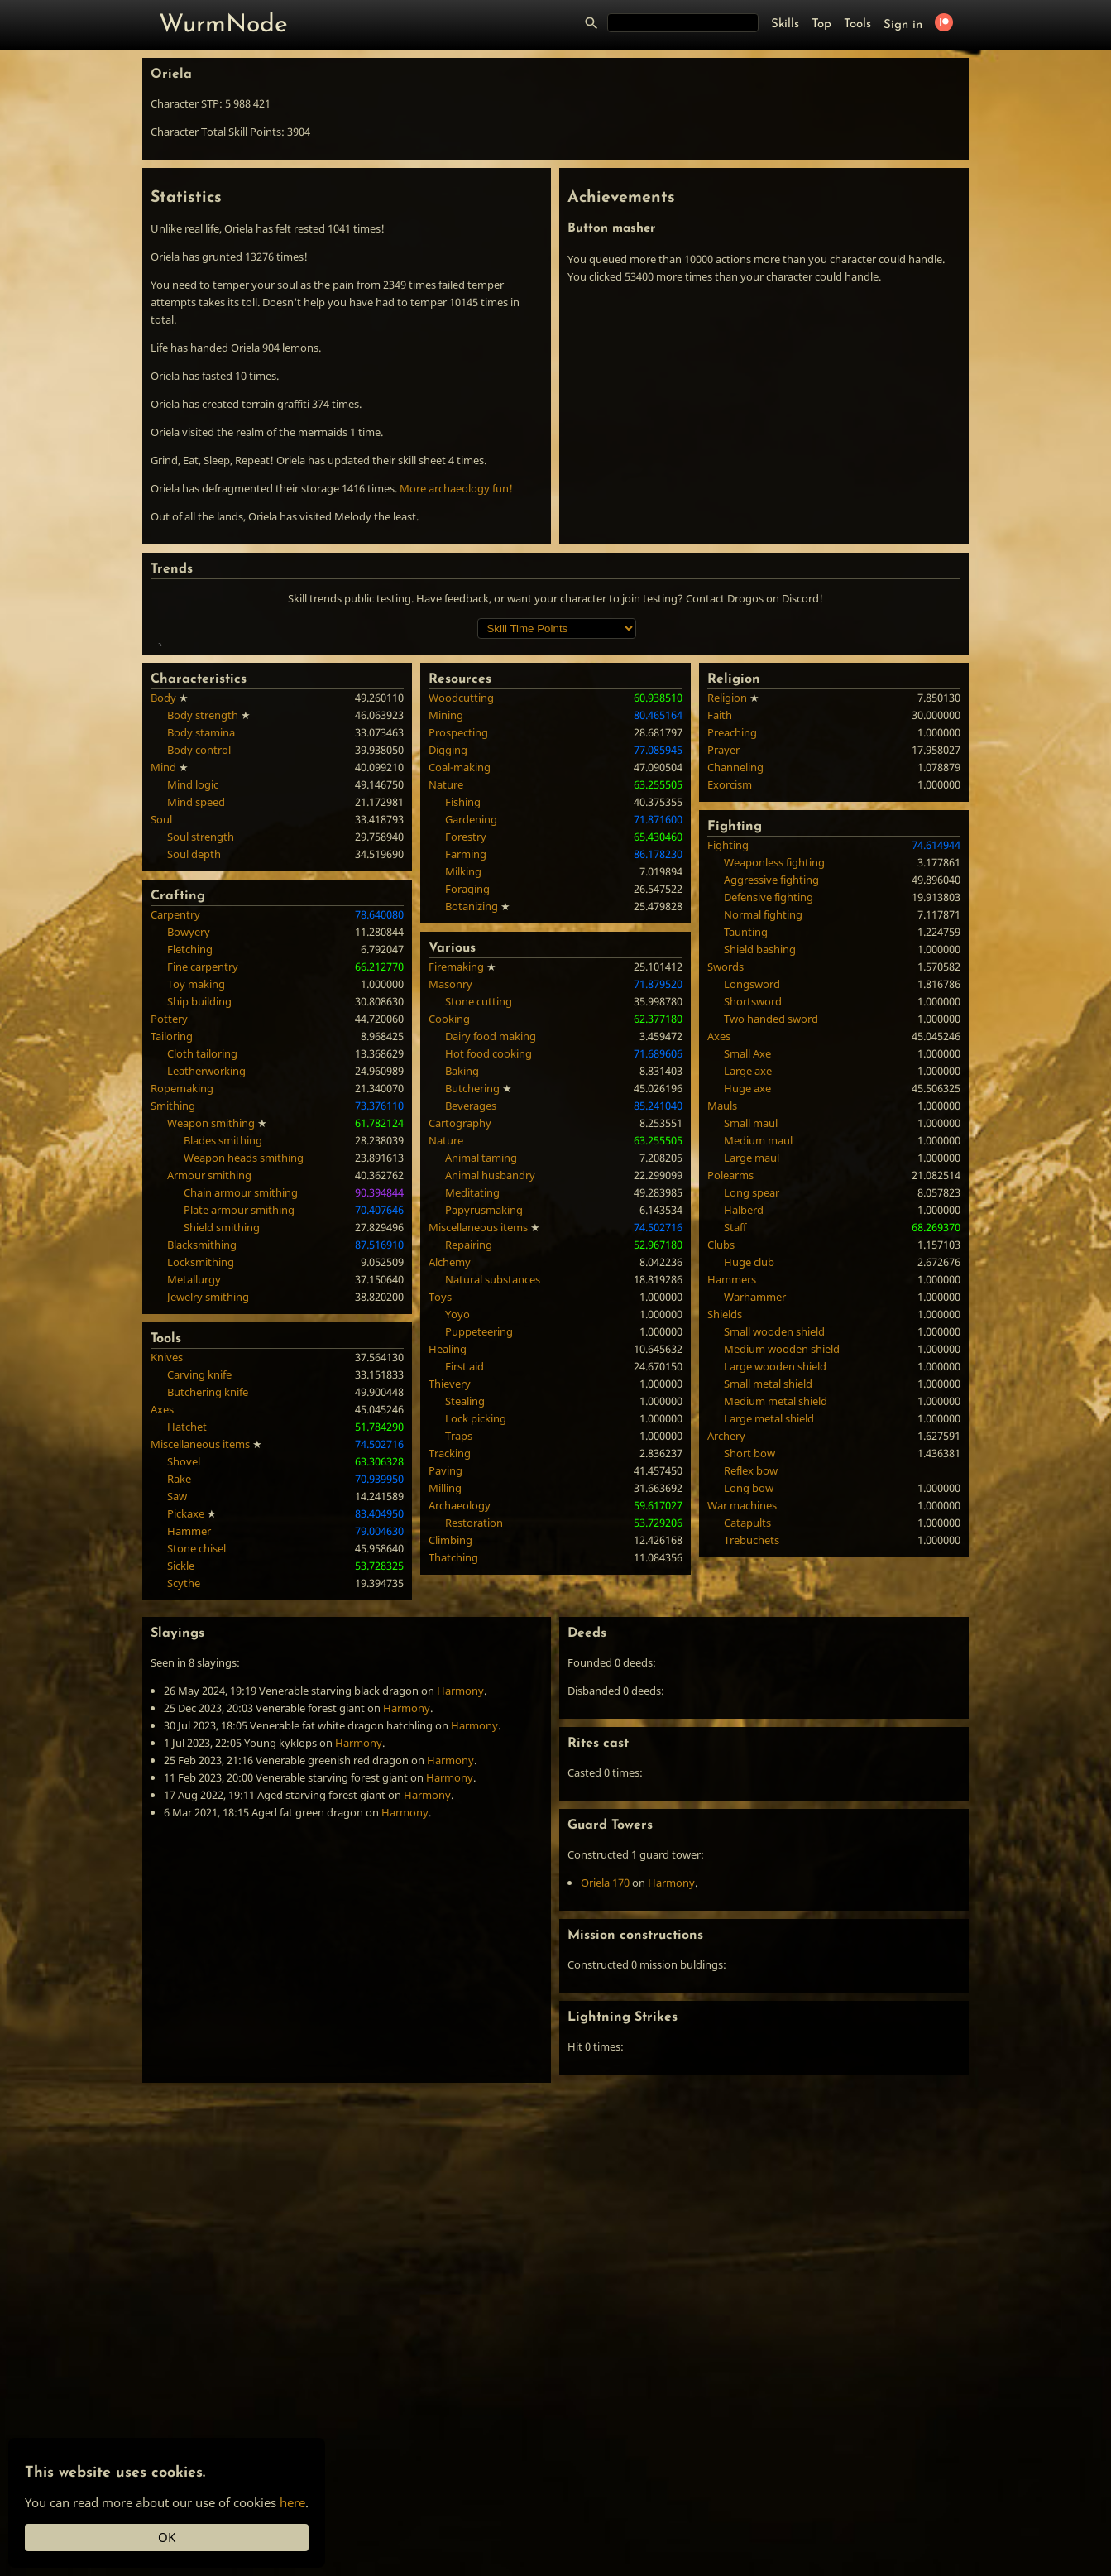 This screenshot has width=1111, height=2576. What do you see at coordinates (464, 1607) in the screenshot?
I see `First aid` at bounding box center [464, 1607].